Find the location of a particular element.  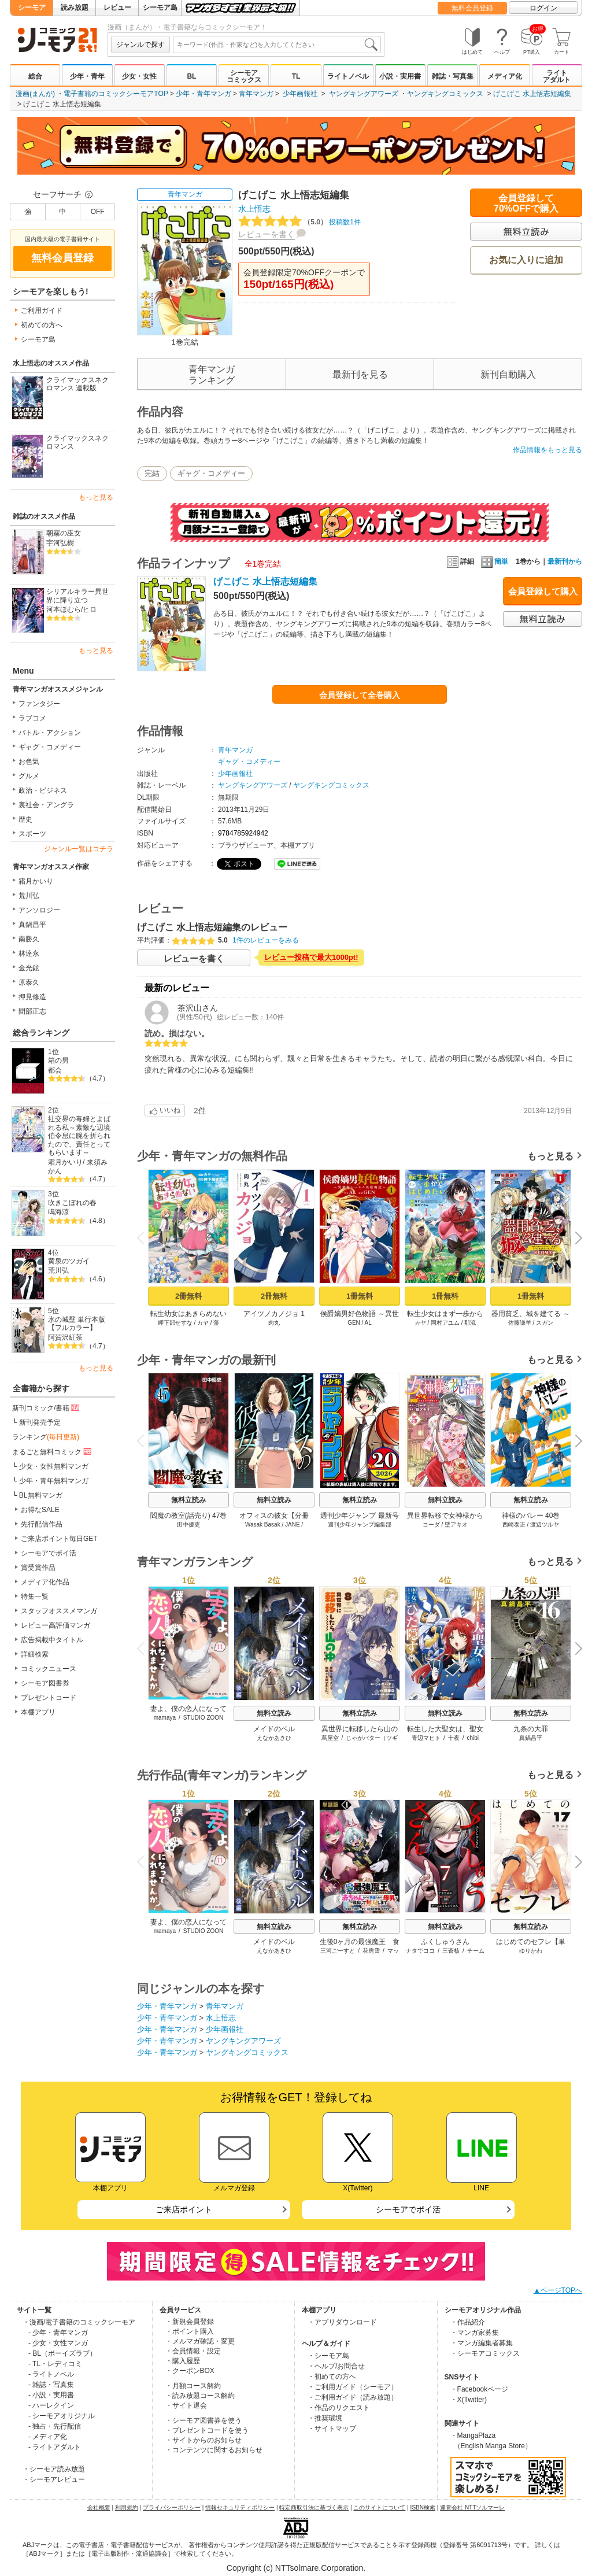

Next is located at coordinates (574, 1239).